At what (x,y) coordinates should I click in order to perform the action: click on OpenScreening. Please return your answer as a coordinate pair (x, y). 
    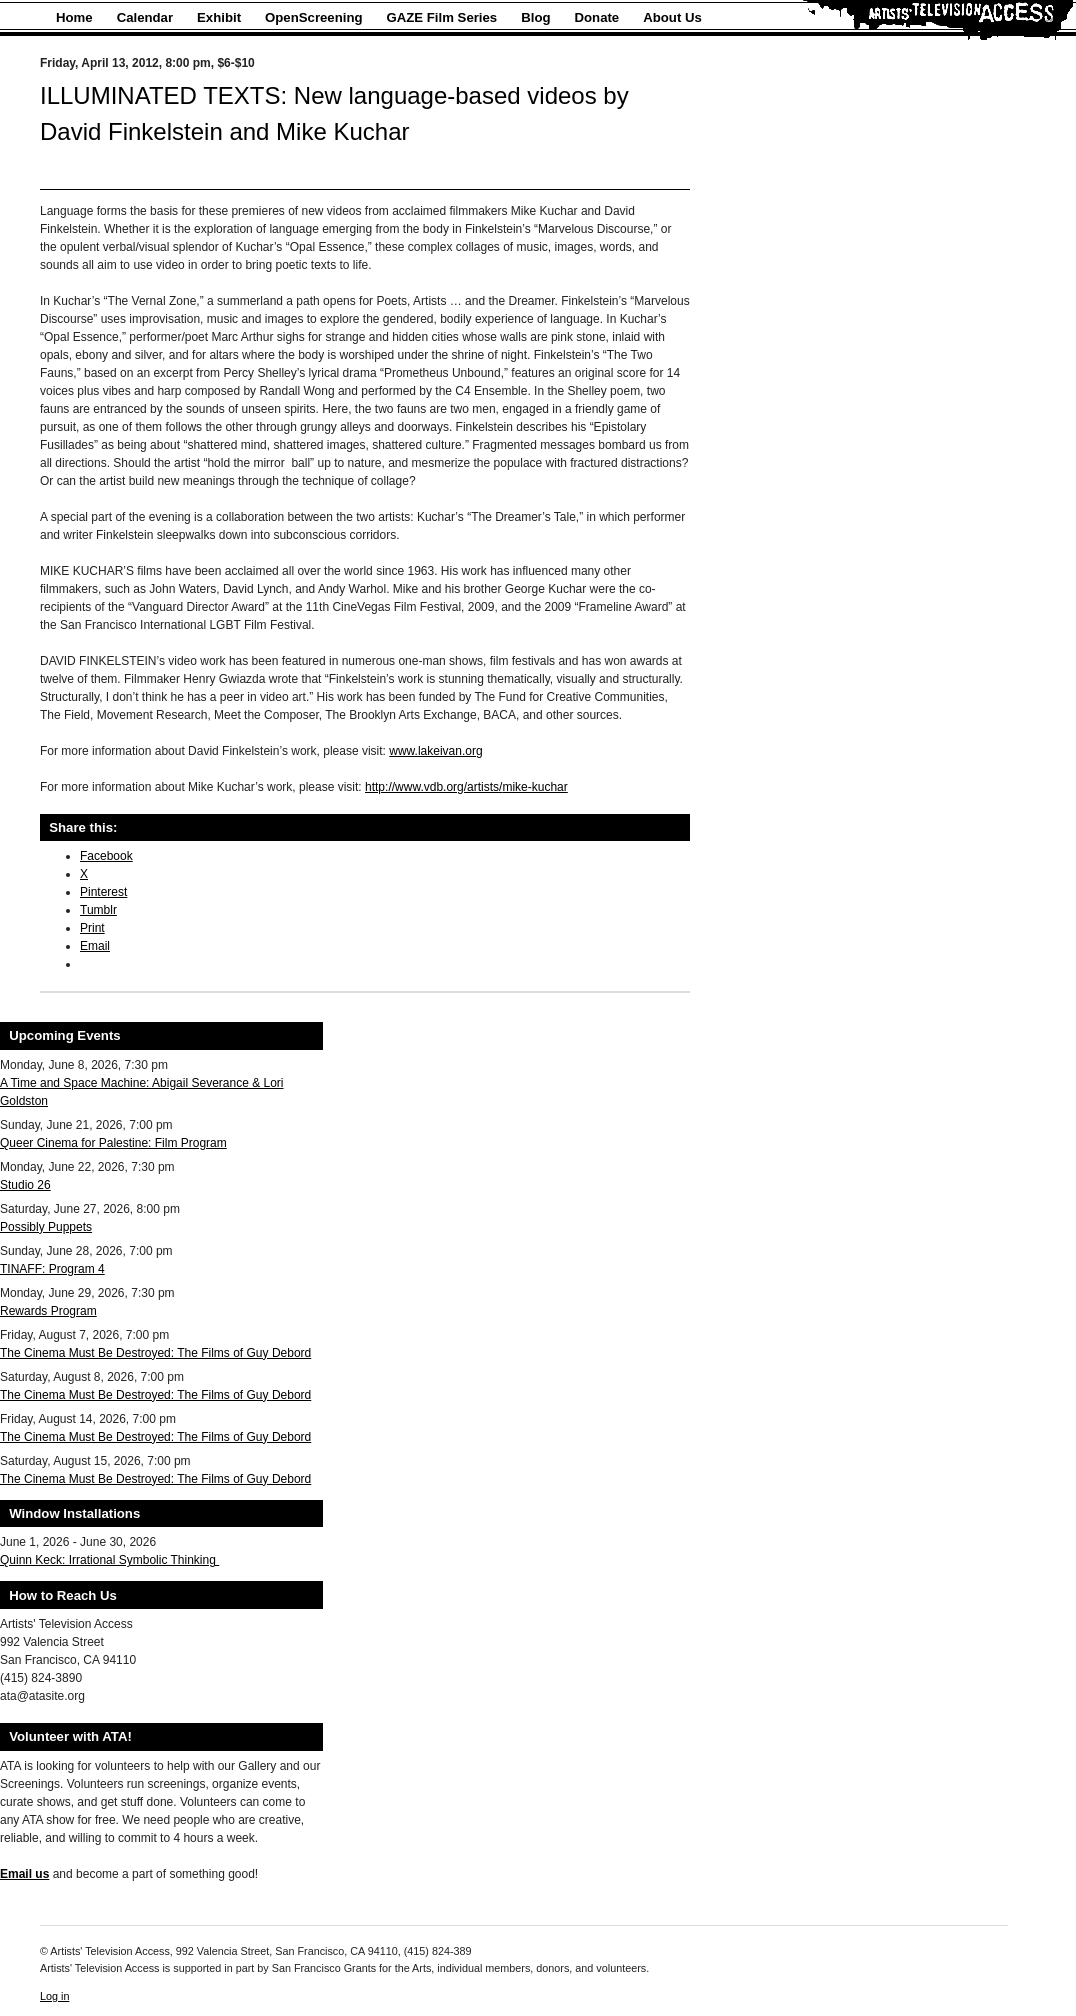
    Looking at the image, I should click on (313, 17).